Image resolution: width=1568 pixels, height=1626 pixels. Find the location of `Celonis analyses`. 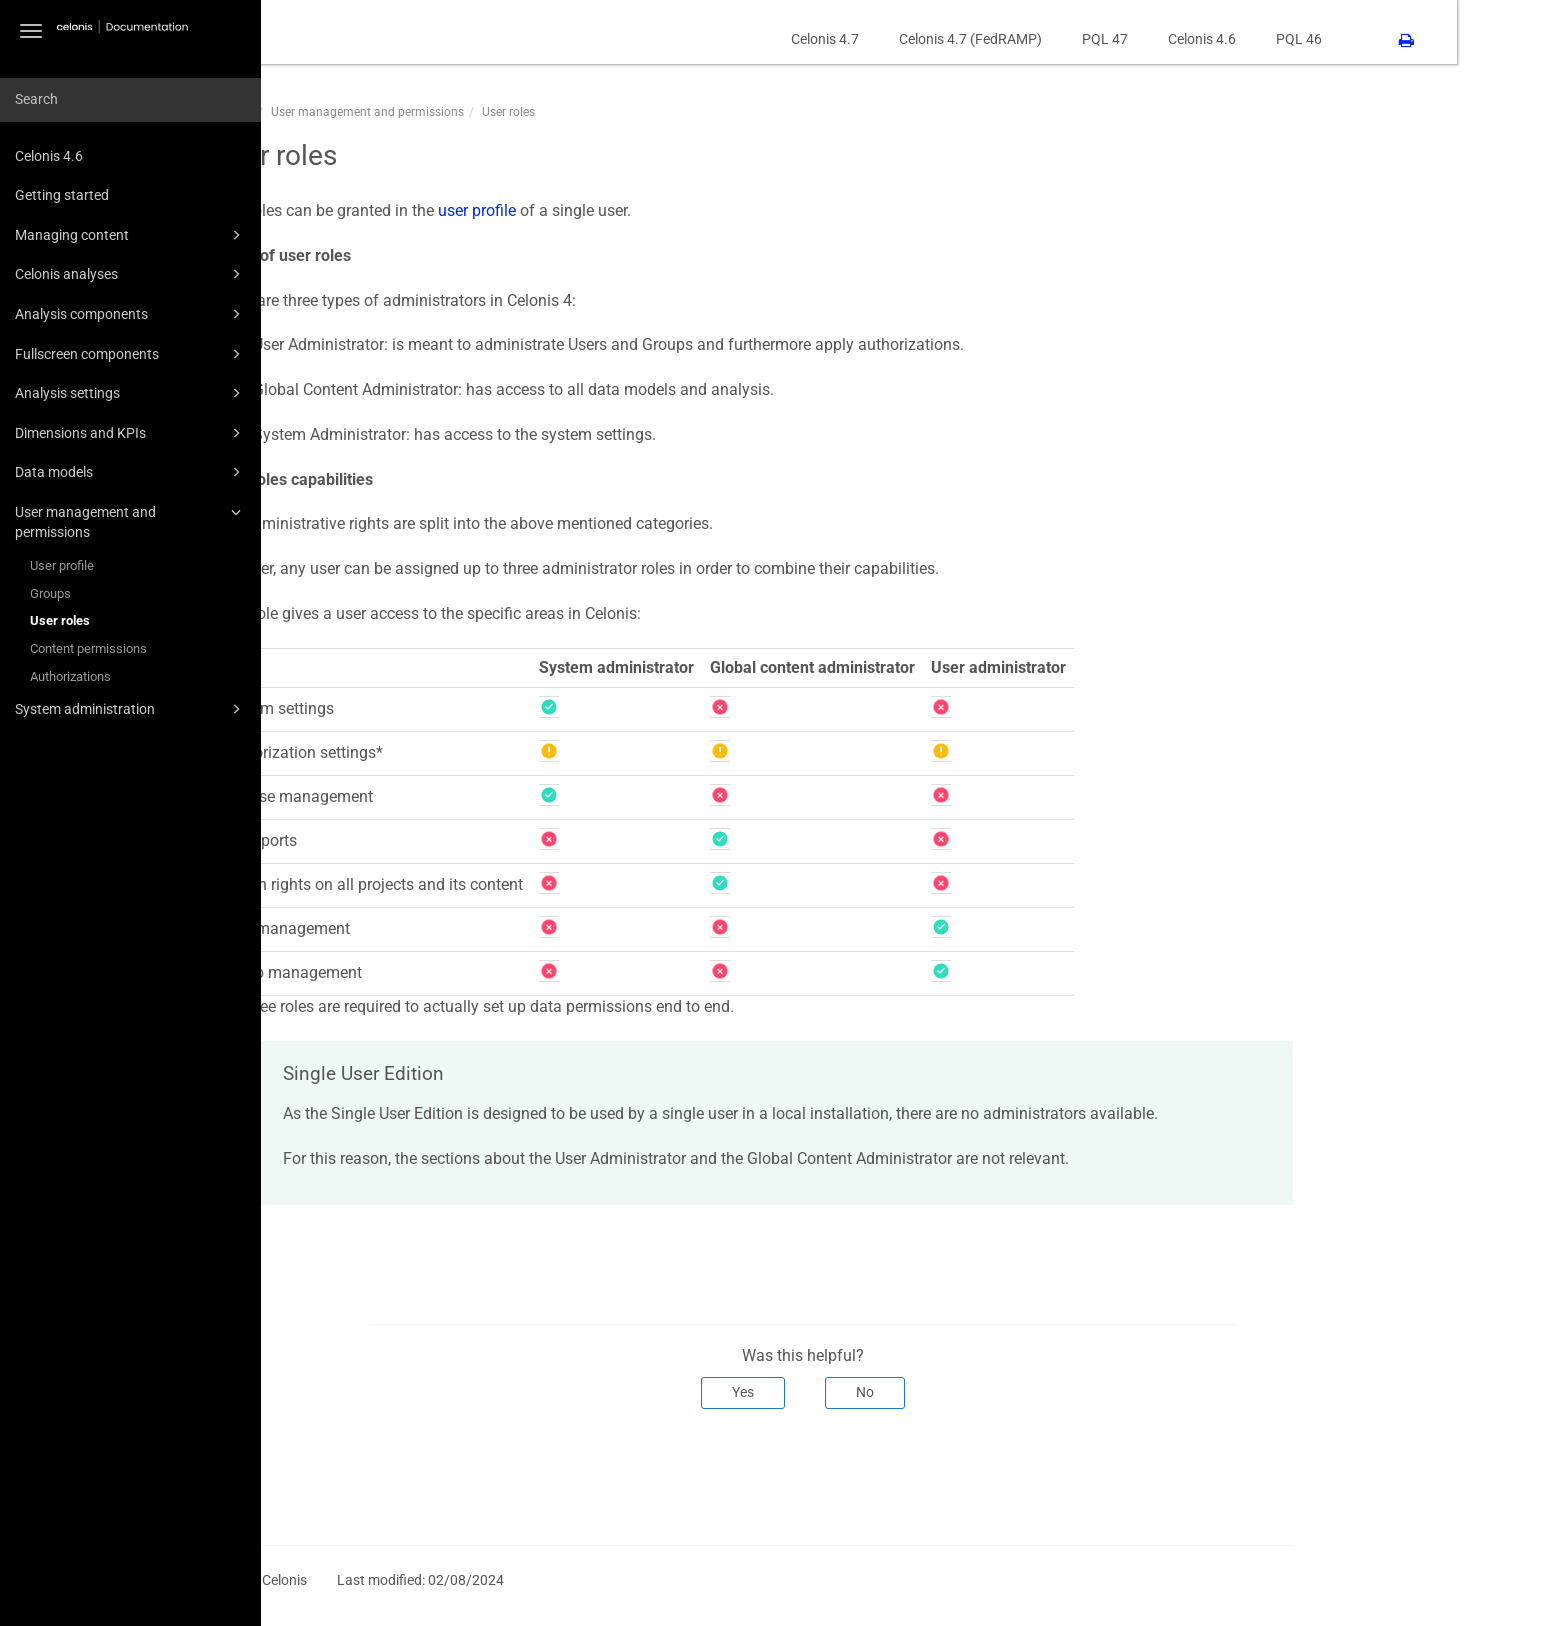

Celonis analyses is located at coordinates (131, 274).